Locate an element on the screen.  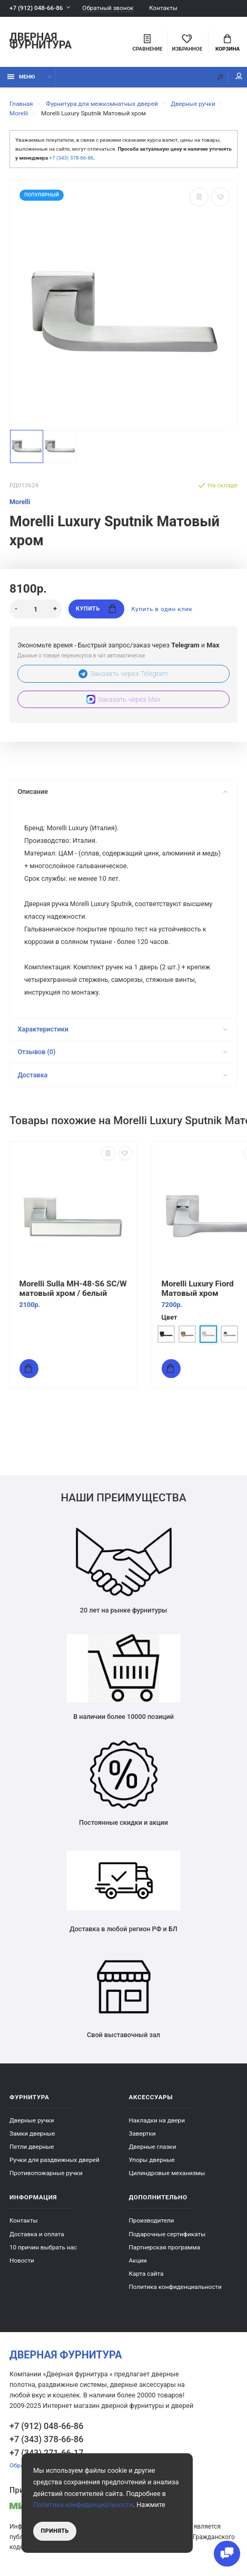
Завертки is located at coordinates (142, 2133).